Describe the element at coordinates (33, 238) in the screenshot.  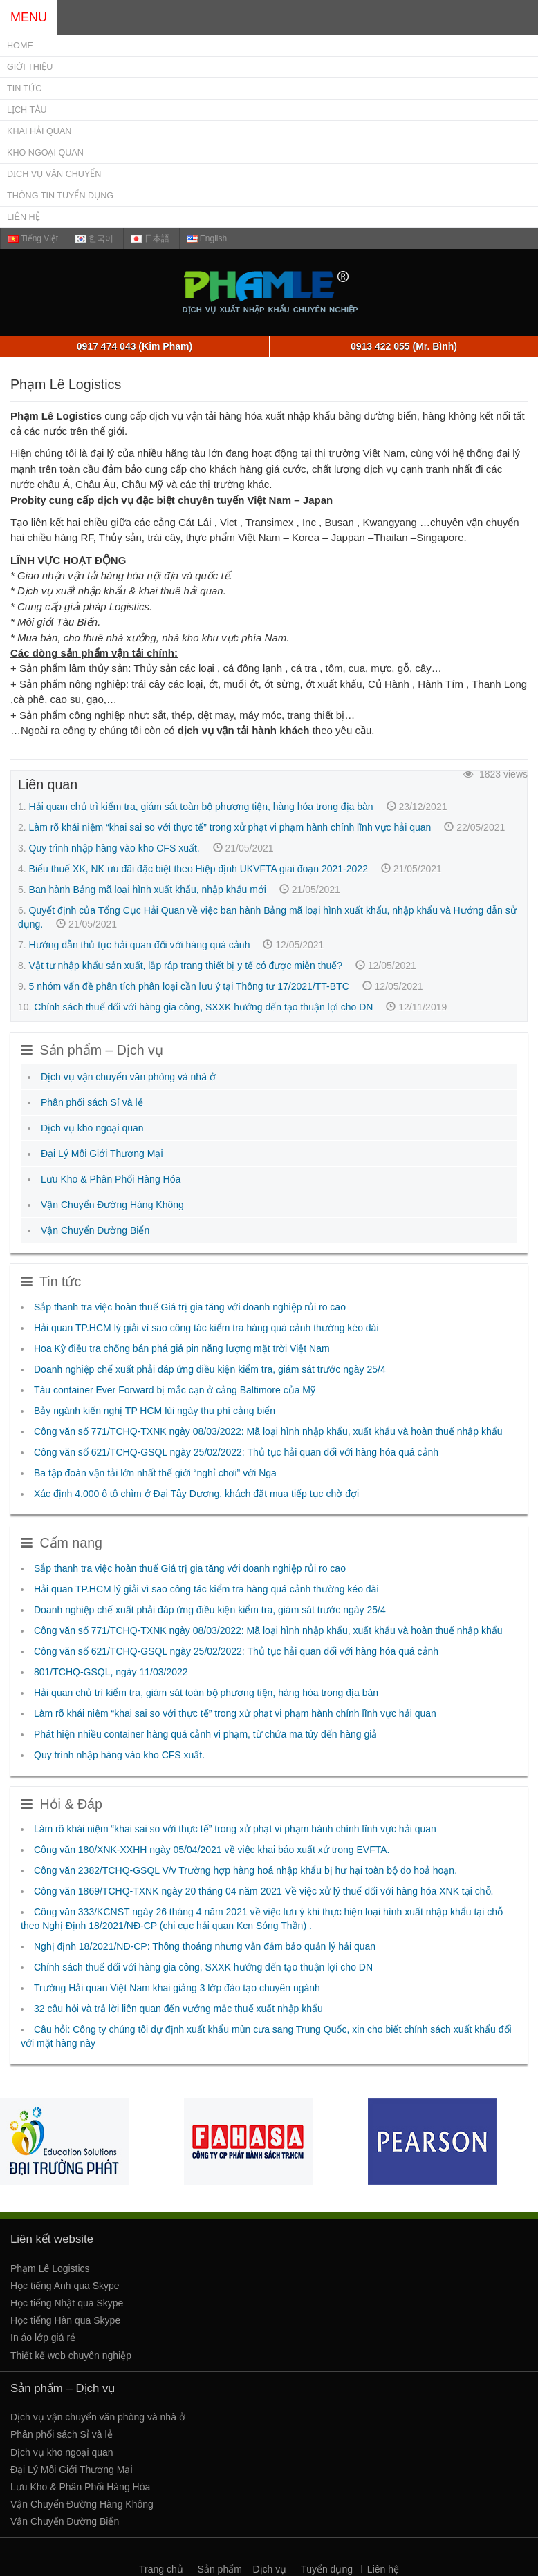
I see `Tiếng Việt` at that location.